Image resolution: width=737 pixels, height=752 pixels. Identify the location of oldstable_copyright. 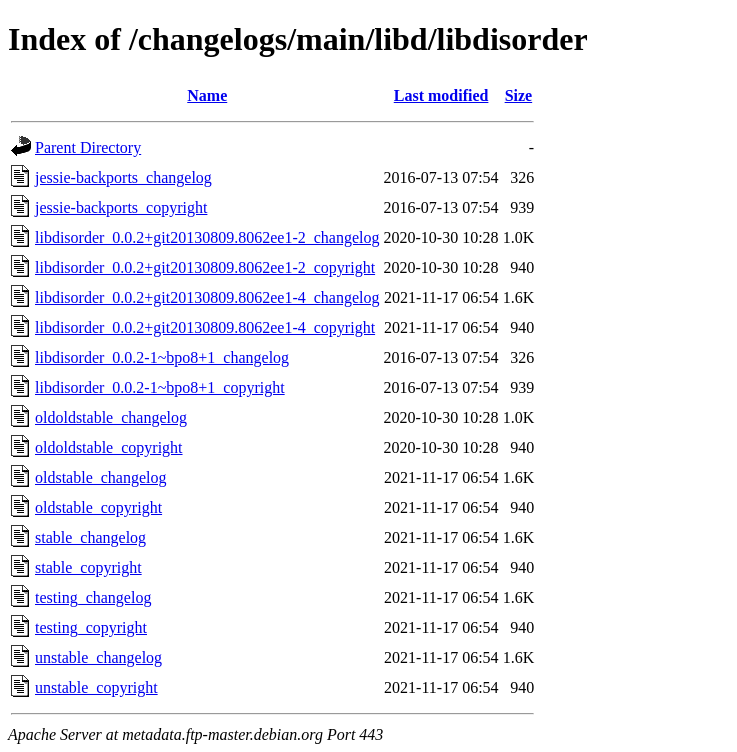
(98, 507).